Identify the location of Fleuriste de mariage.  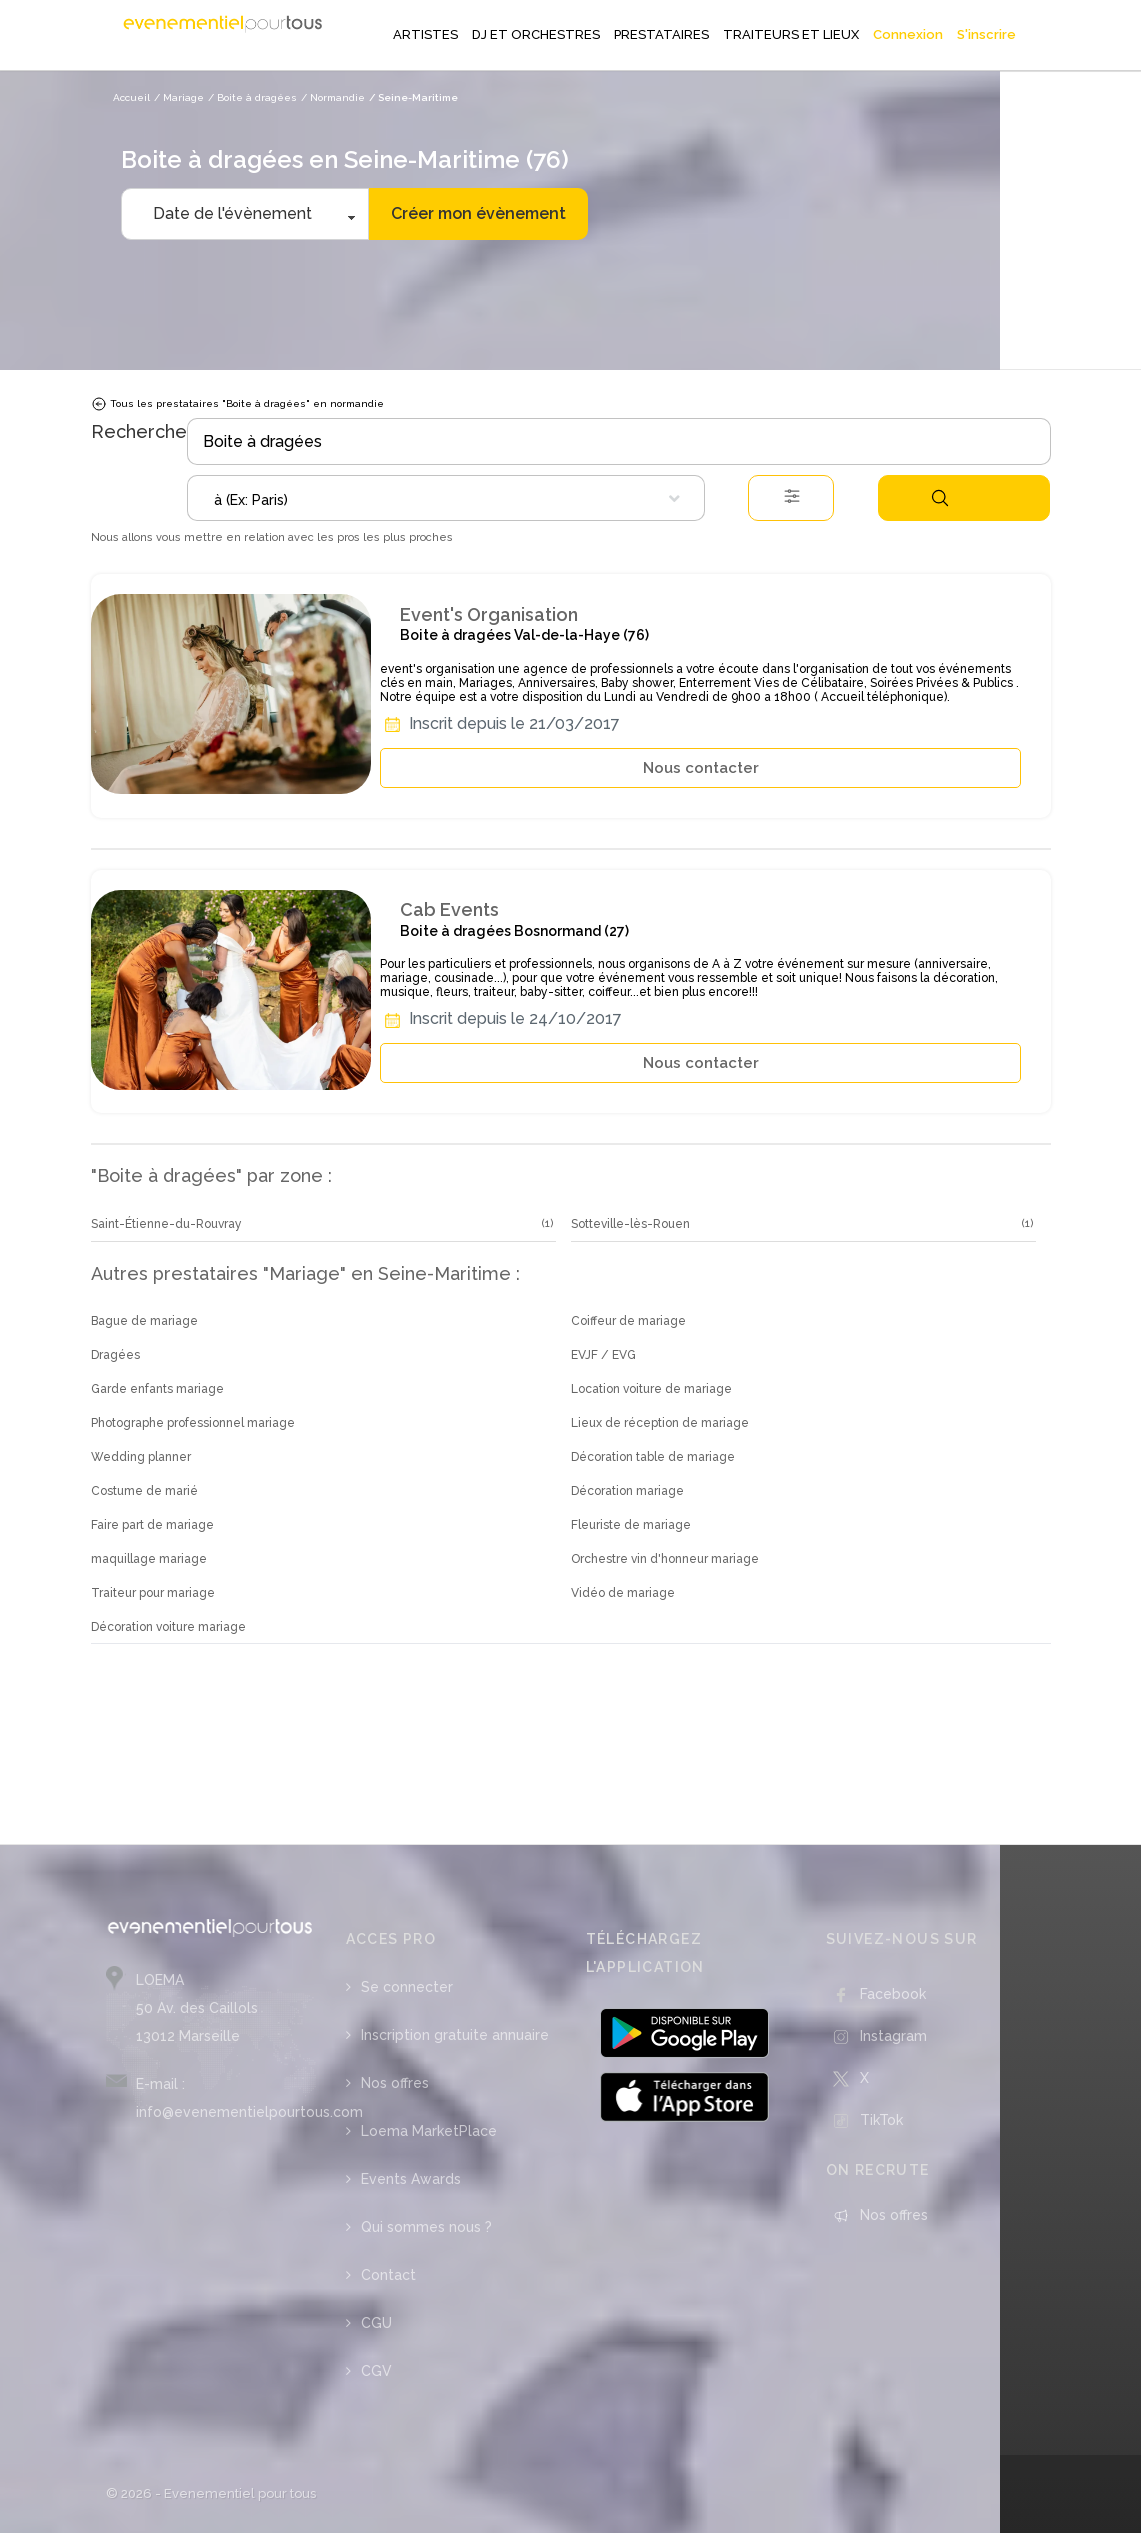
(631, 1525).